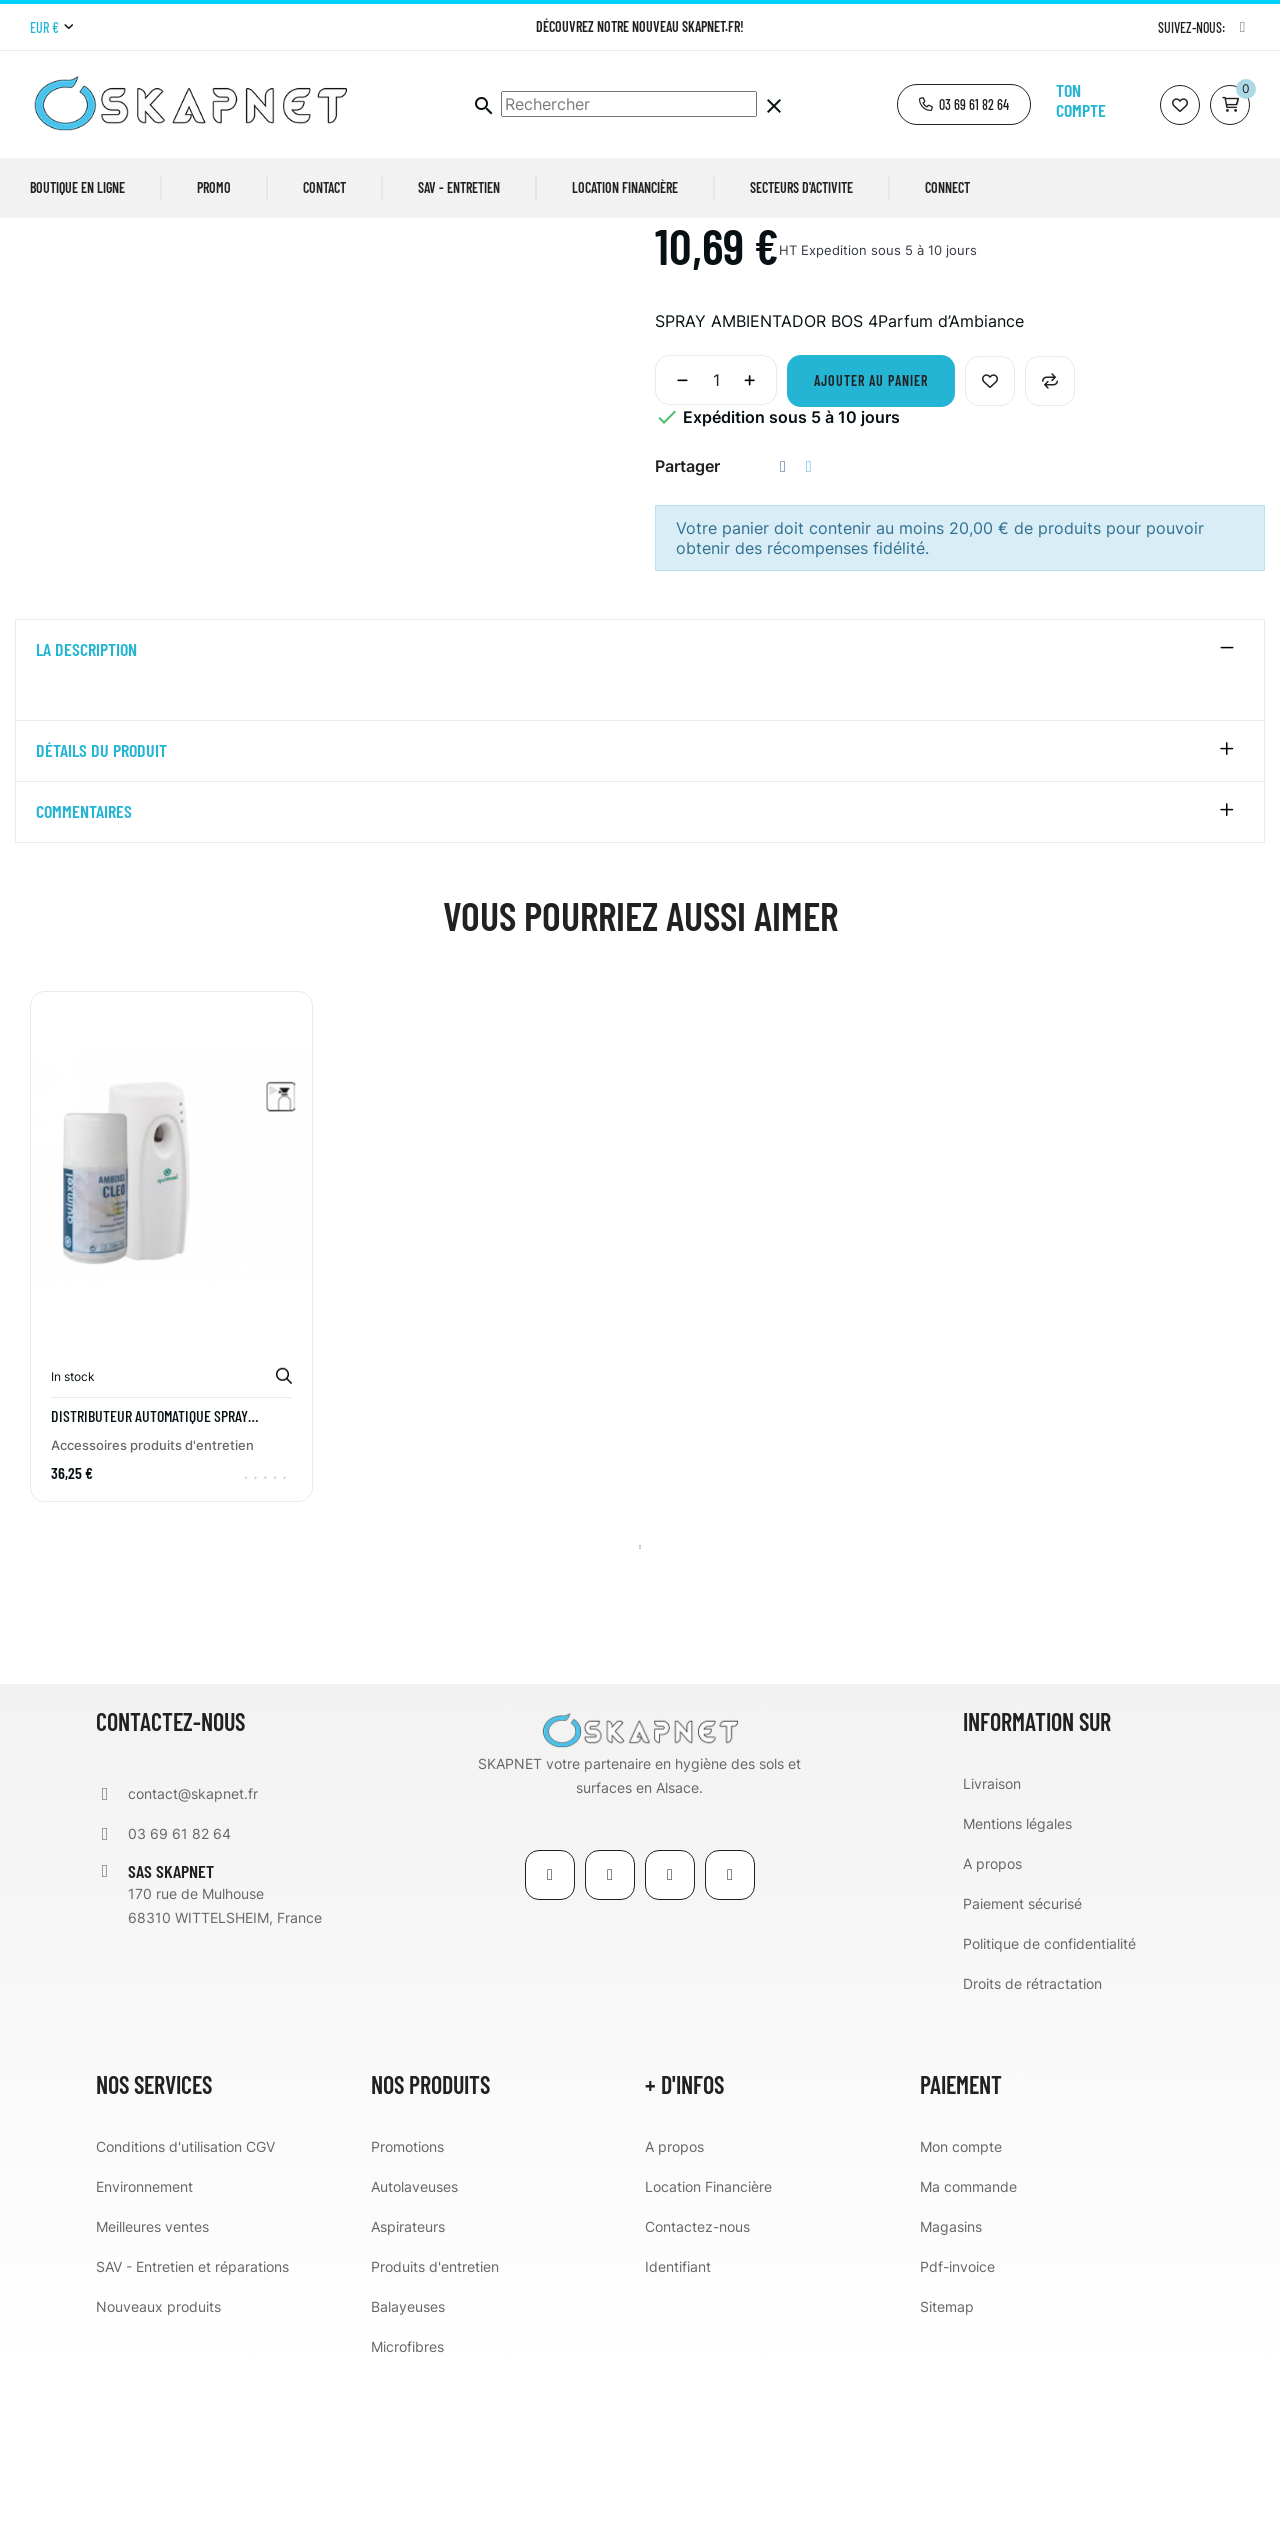 The width and height of the screenshot is (1280, 2526). What do you see at coordinates (957, 2420) in the screenshot?
I see `Pdf-invoice` at bounding box center [957, 2420].